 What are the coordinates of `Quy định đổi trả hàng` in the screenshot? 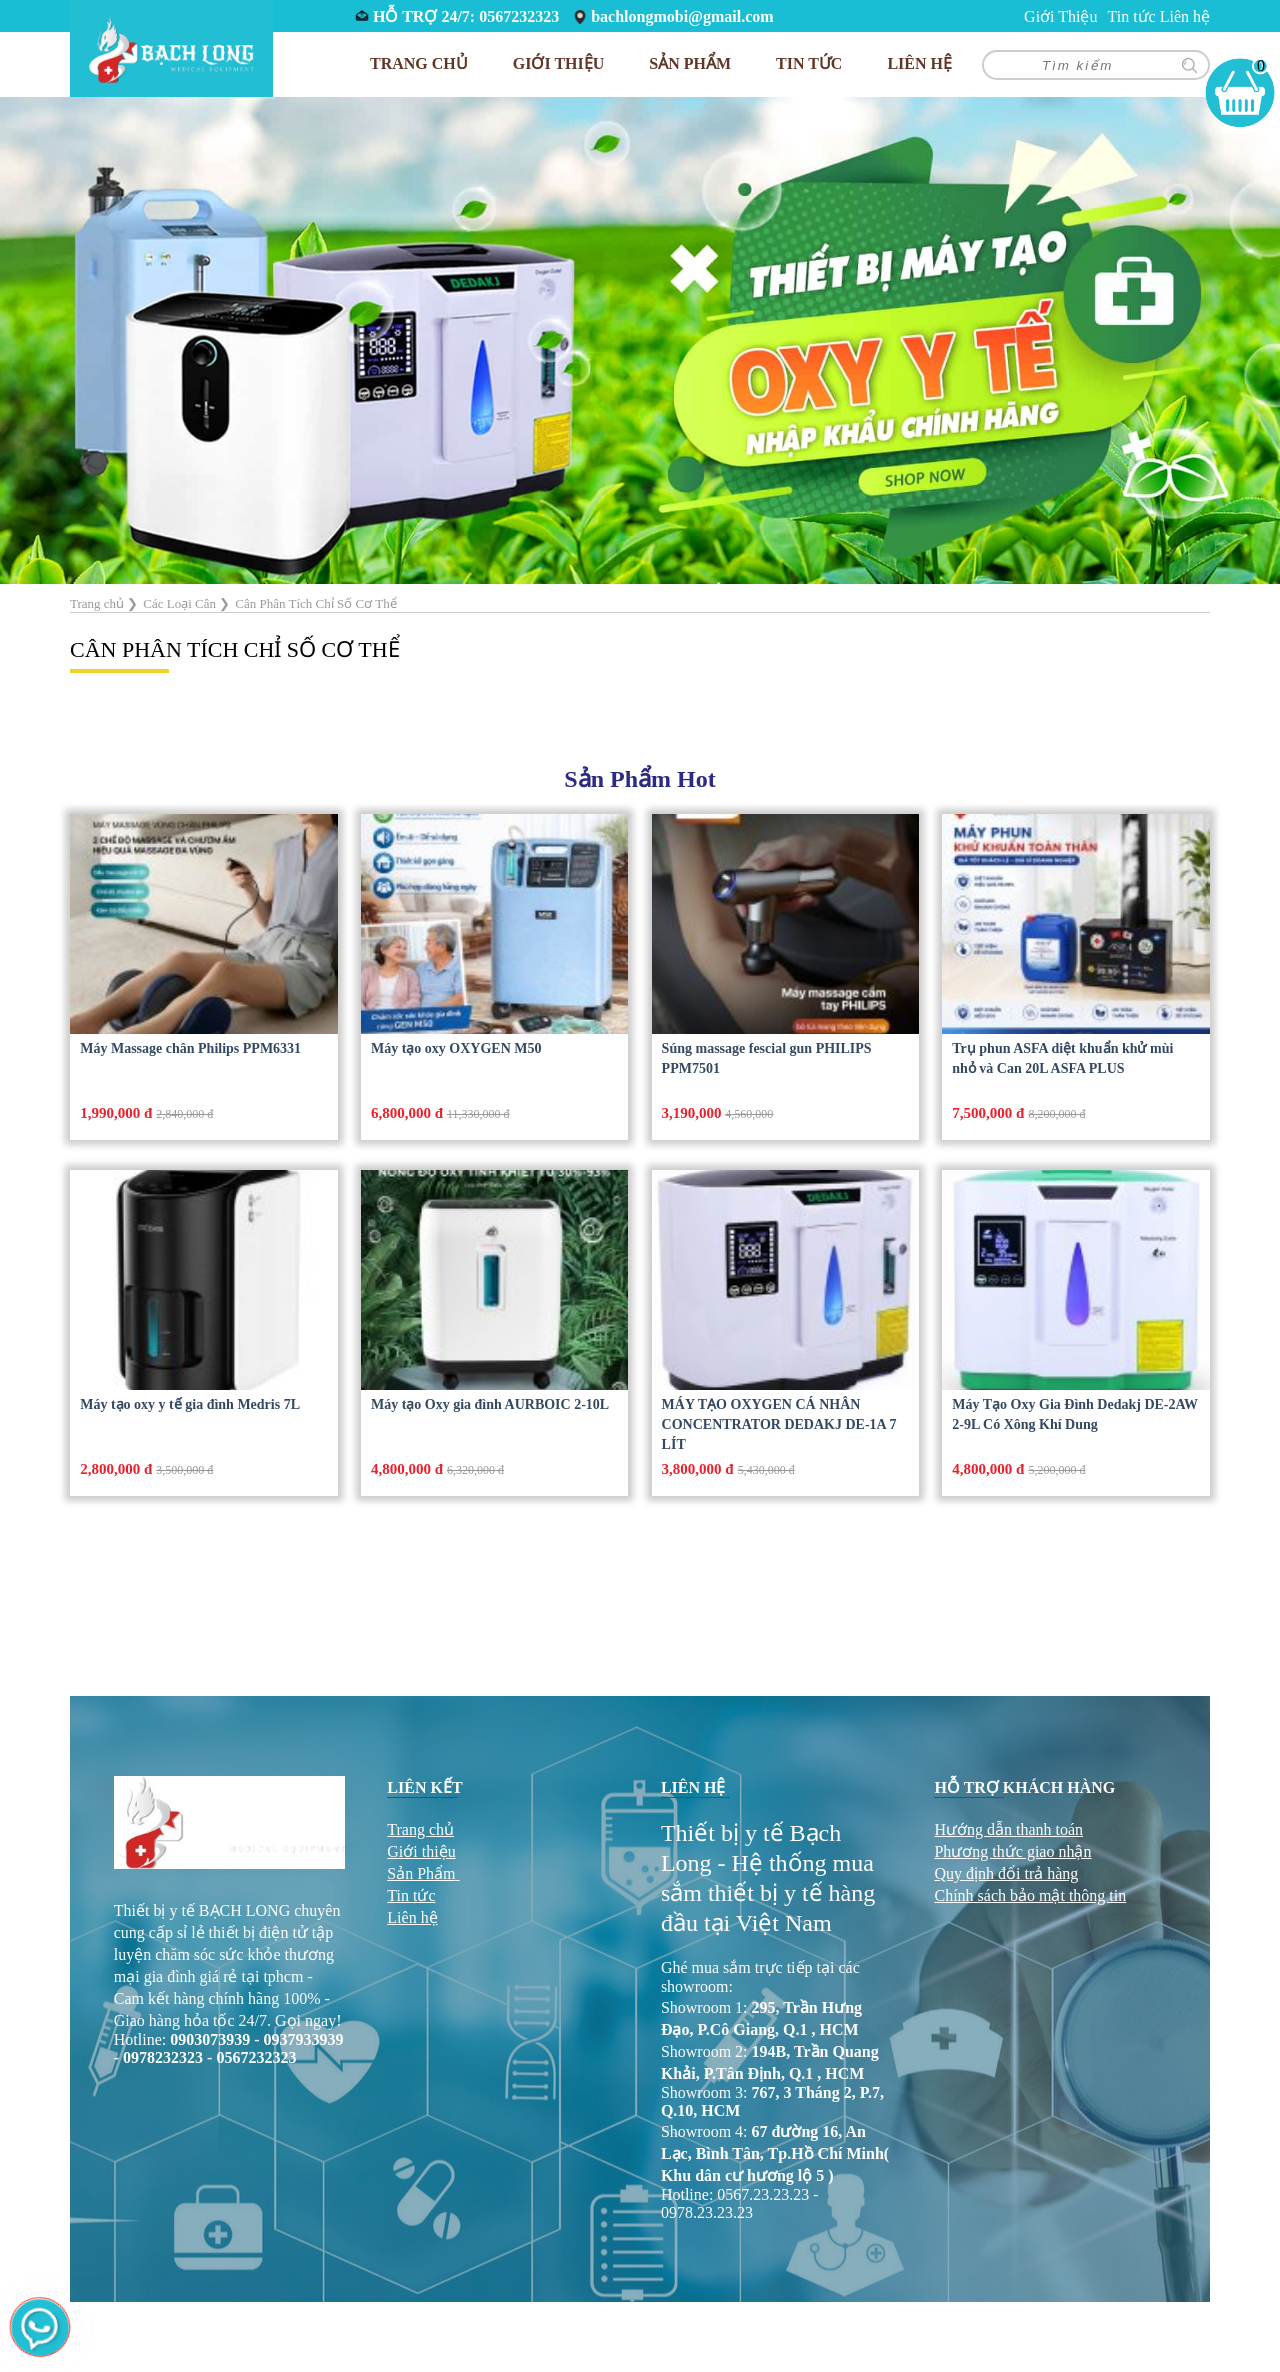 It's located at (1006, 1873).